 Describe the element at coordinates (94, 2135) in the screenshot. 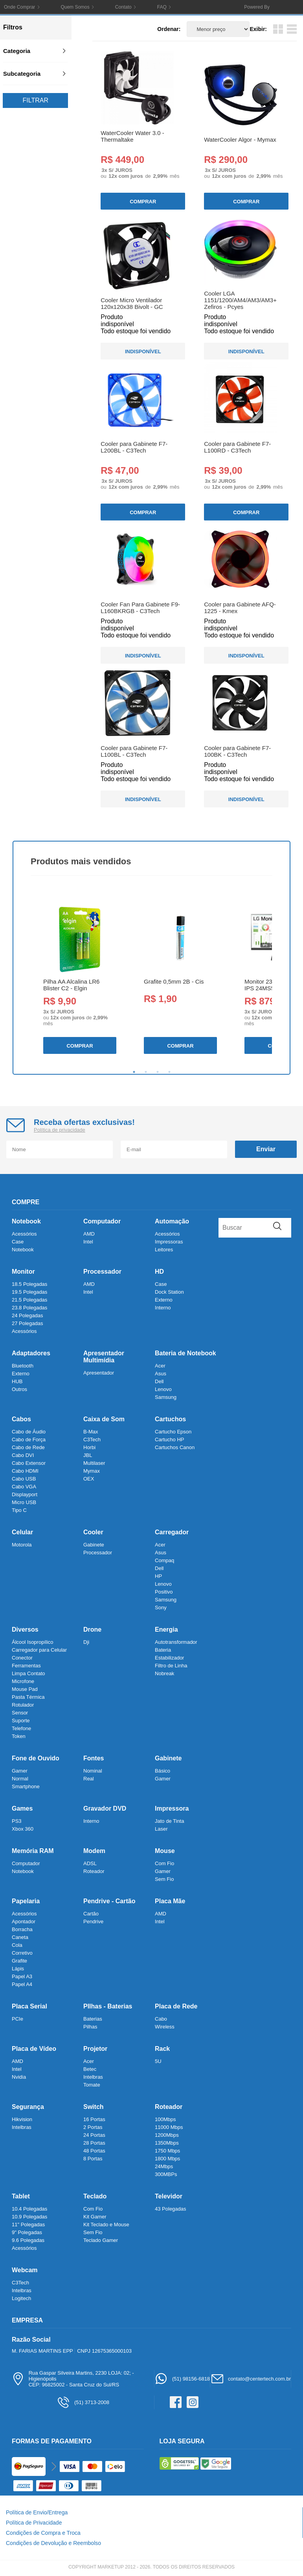

I see `24 Portas` at that location.